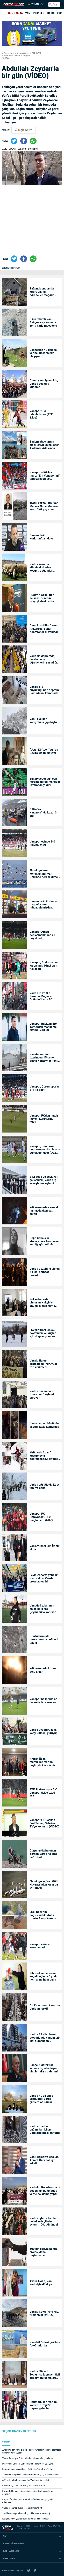 This screenshot has height=2576, width=64. Describe the element at coordinates (35, 4) in the screenshot. I see `FİRMA REHBERİ` at that location.